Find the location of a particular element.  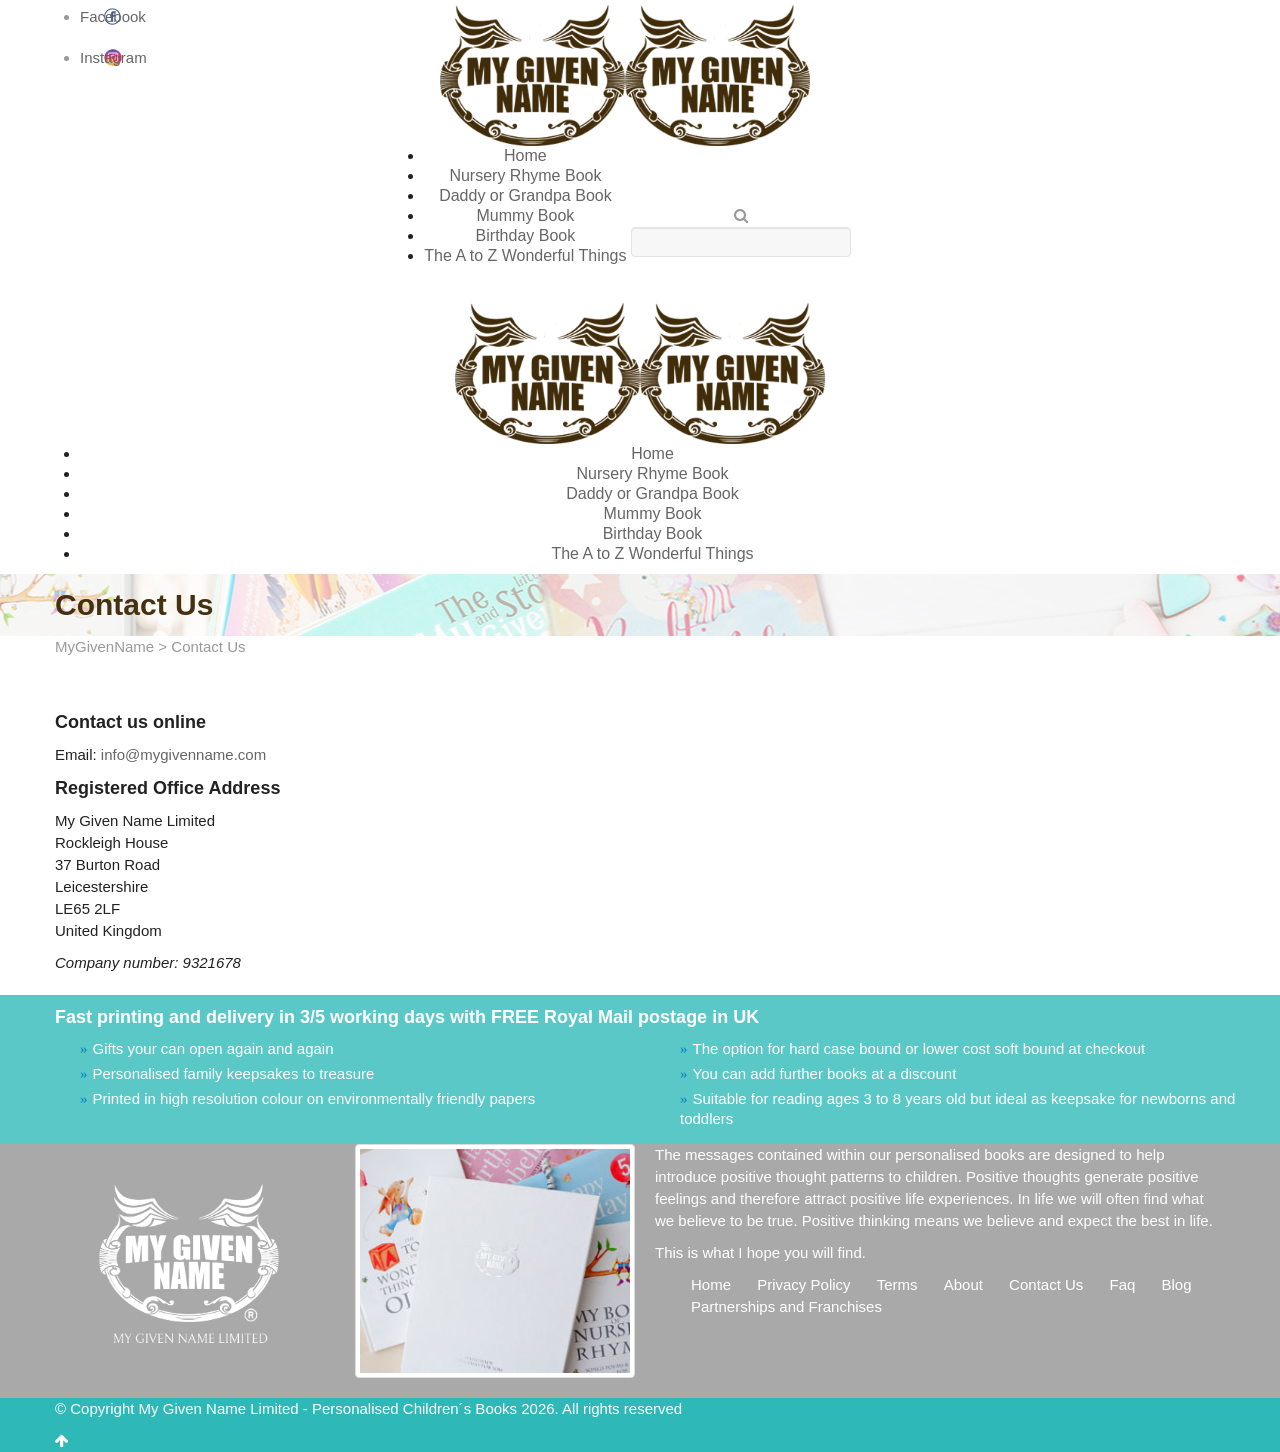

Daddy or Grandpa Book is located at coordinates (525, 195).